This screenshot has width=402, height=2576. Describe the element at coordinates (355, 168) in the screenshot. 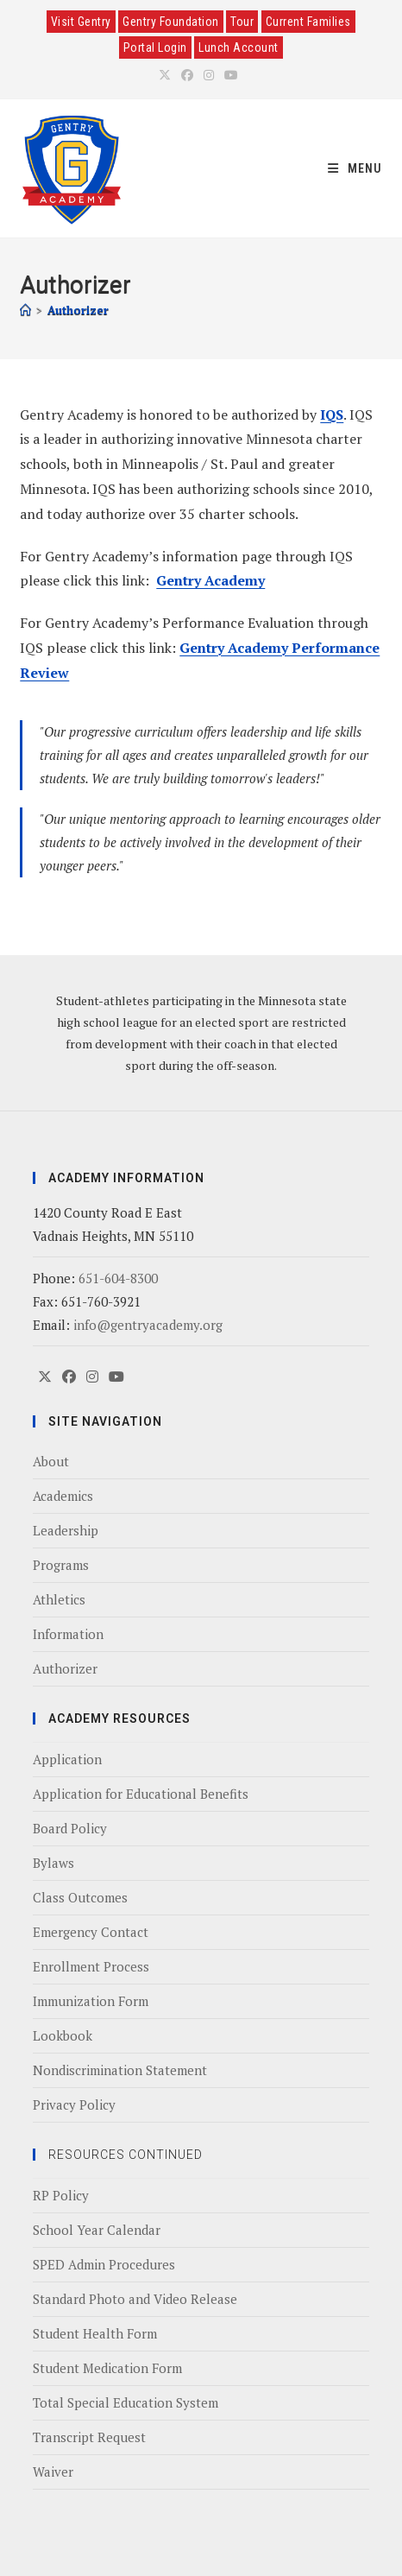

I see `[Mobile Menu]` at that location.